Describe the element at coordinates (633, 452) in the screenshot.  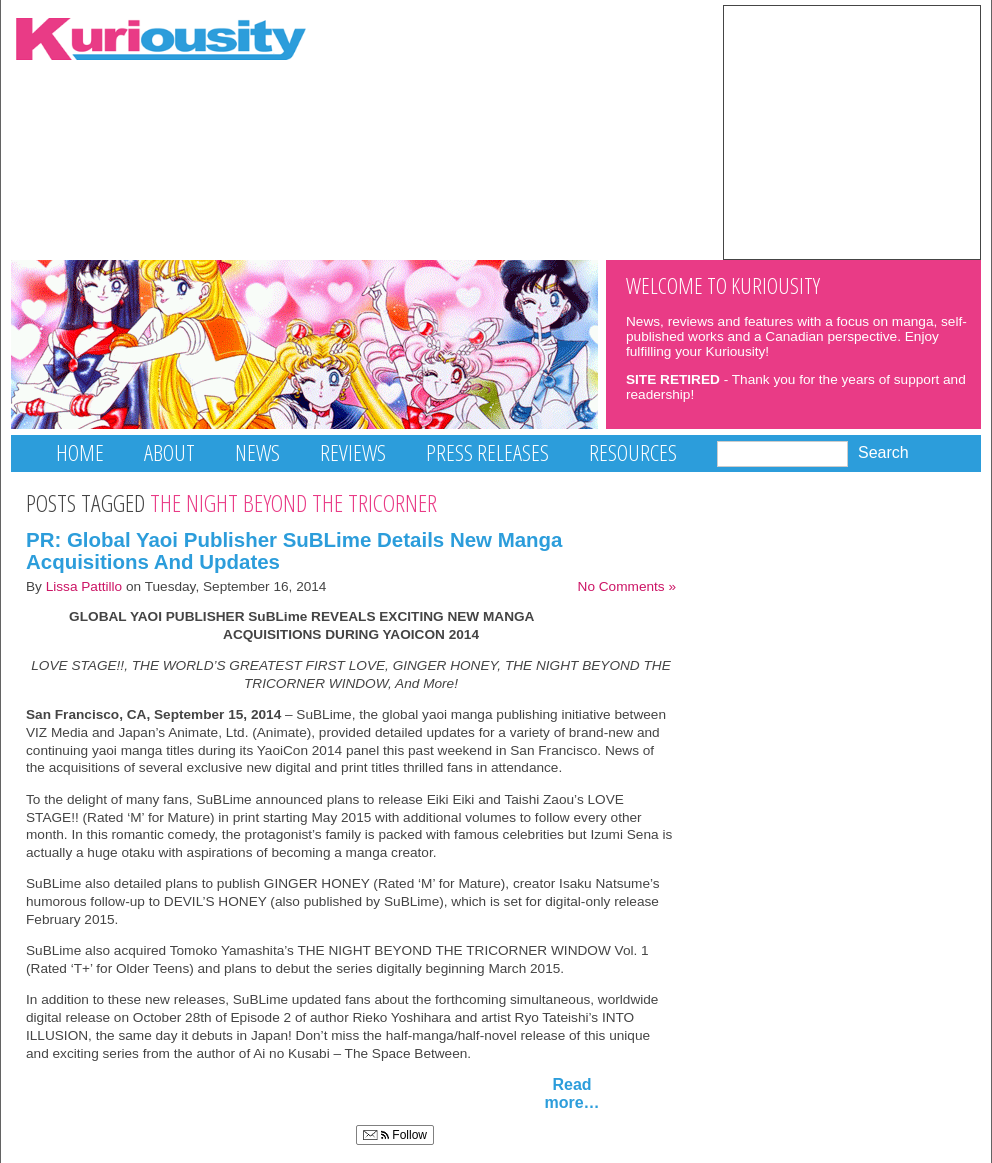
I see `Resources` at that location.